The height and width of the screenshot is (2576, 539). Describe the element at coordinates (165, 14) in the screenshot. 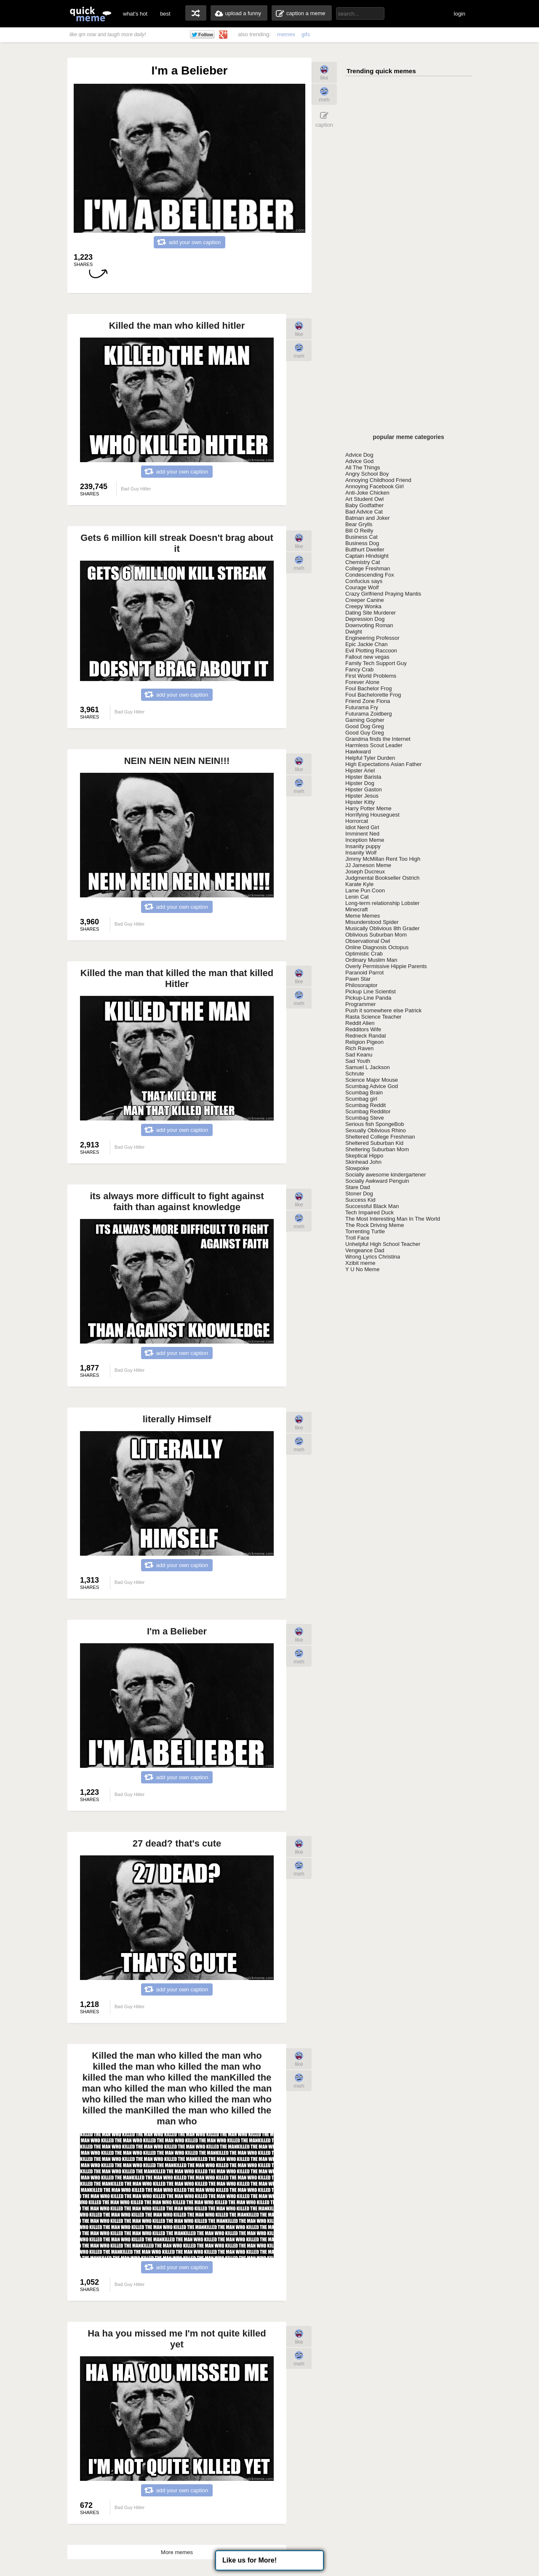

I see `best` at that location.